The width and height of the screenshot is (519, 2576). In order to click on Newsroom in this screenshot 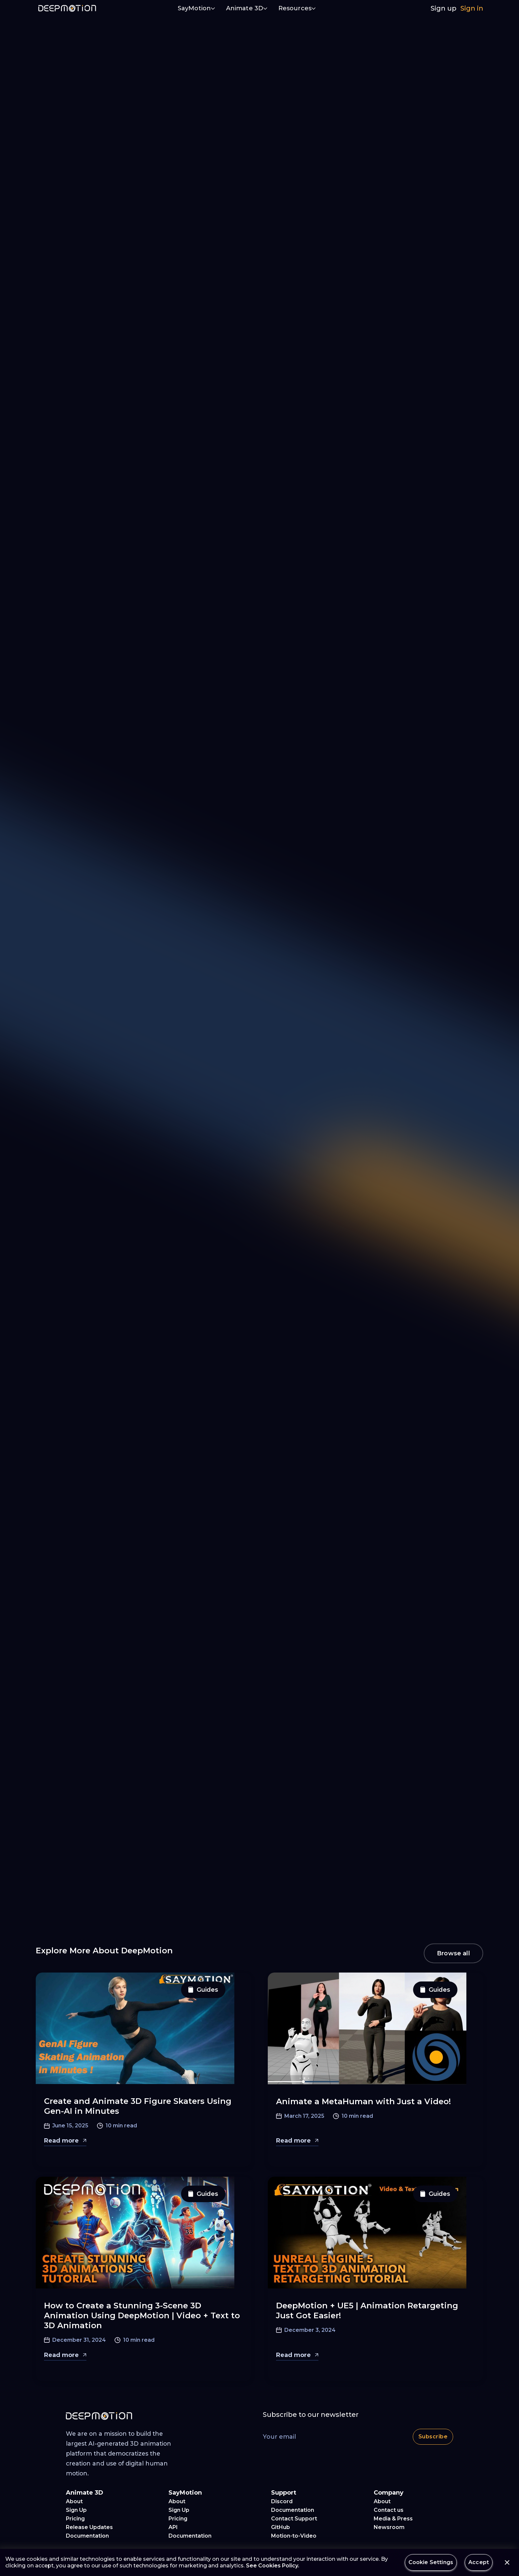, I will do `click(389, 2527)`.